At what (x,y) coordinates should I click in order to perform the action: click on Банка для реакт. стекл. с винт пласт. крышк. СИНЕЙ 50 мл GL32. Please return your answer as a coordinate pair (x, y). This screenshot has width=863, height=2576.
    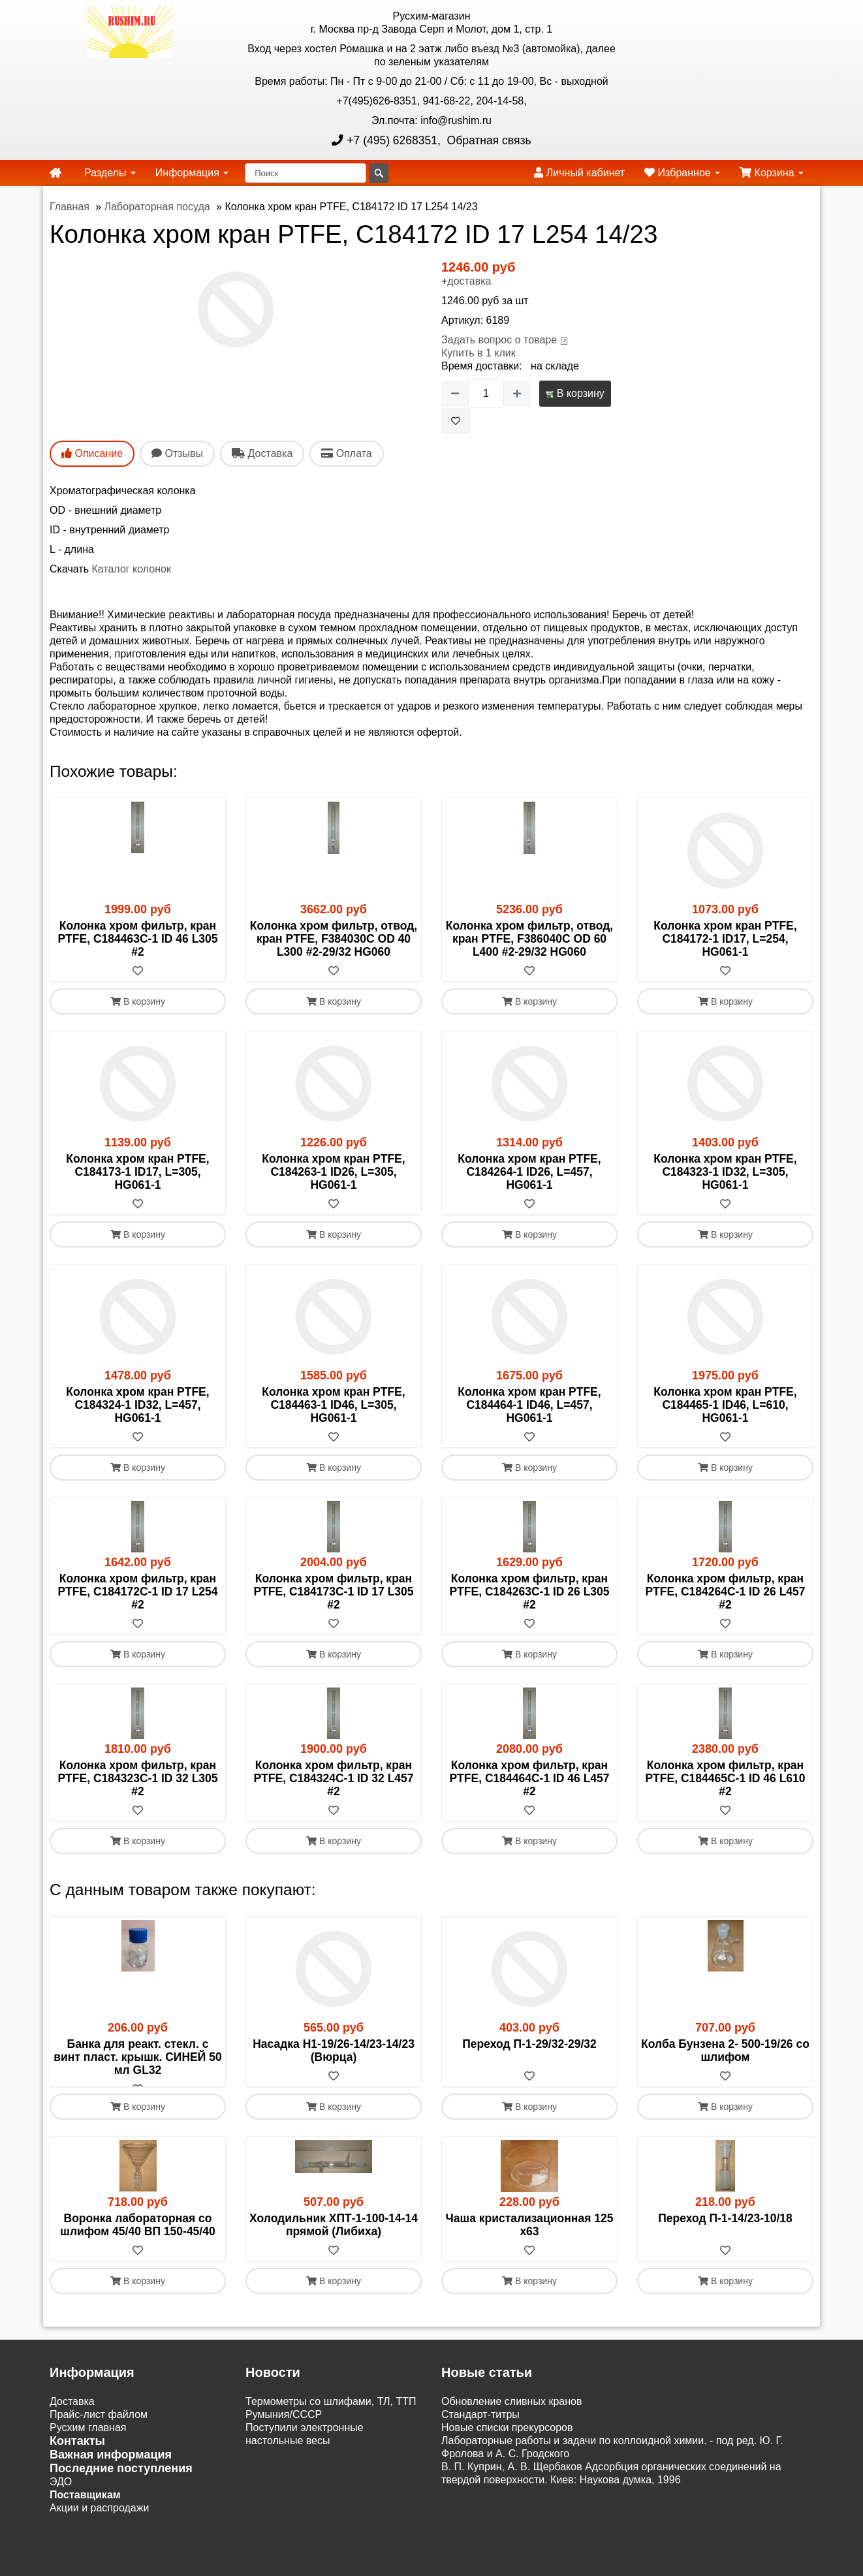
    Looking at the image, I should click on (137, 2057).